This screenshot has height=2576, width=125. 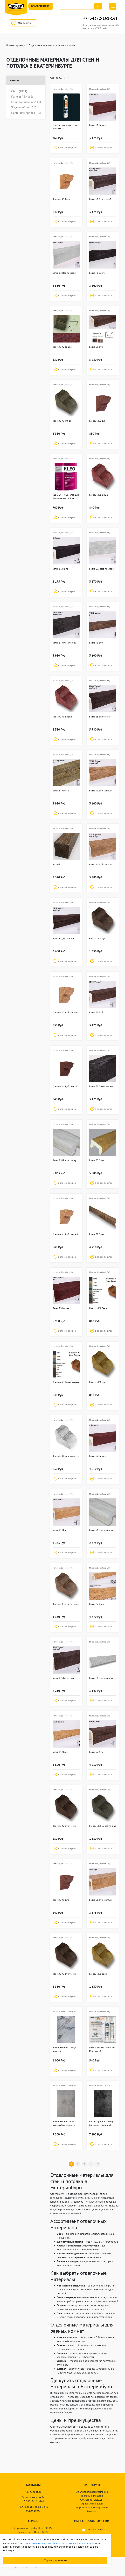 I want to click on Хорошо, принимаю, so click(x=55, y=2560).